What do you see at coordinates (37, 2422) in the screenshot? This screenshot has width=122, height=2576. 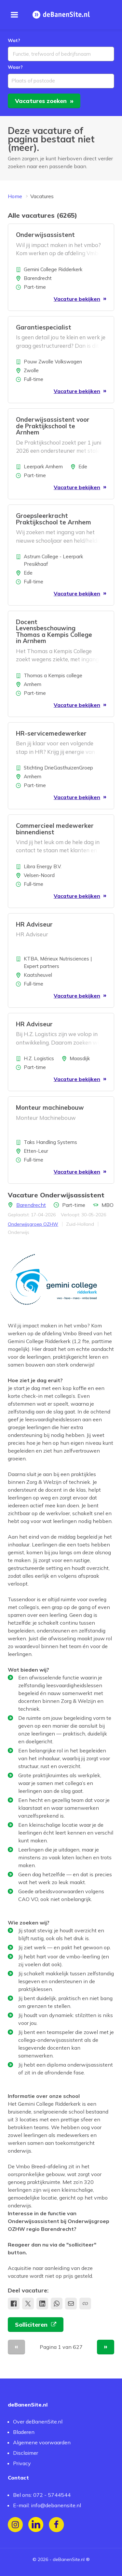 I see `Over deBanenSite.nl` at bounding box center [37, 2422].